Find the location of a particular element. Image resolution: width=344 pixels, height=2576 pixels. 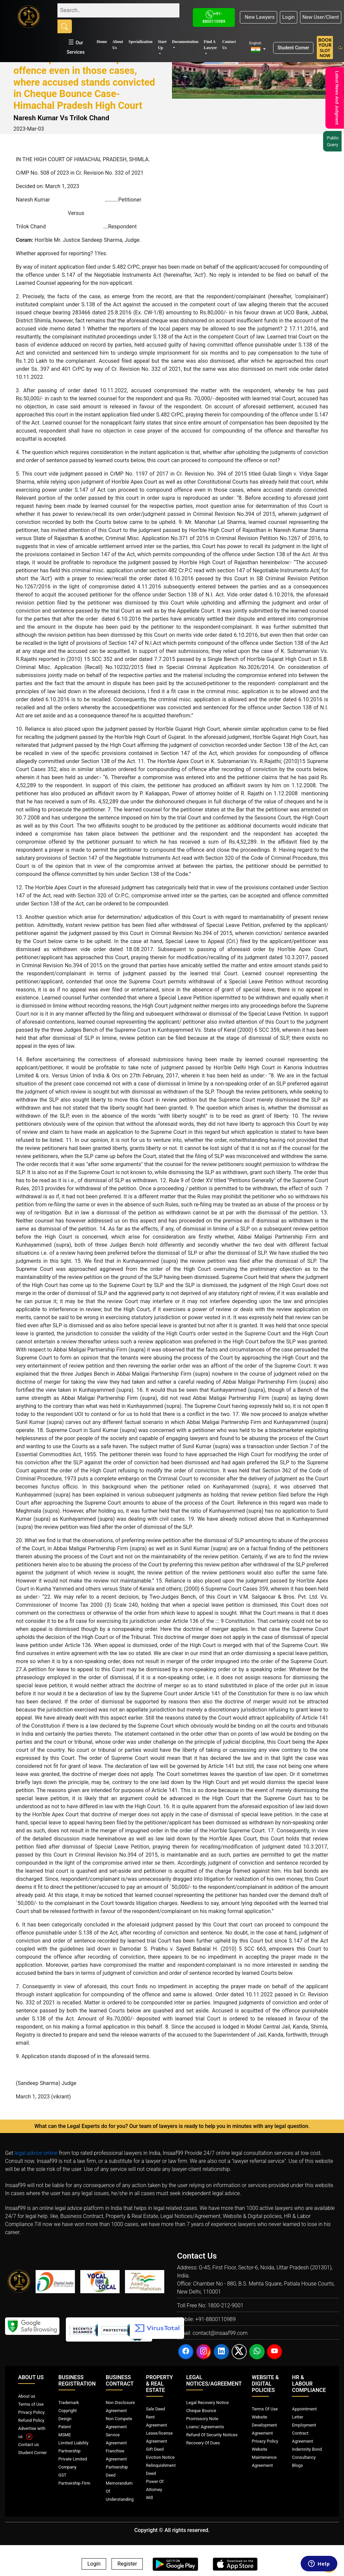

Start Up is located at coordinates (162, 44).